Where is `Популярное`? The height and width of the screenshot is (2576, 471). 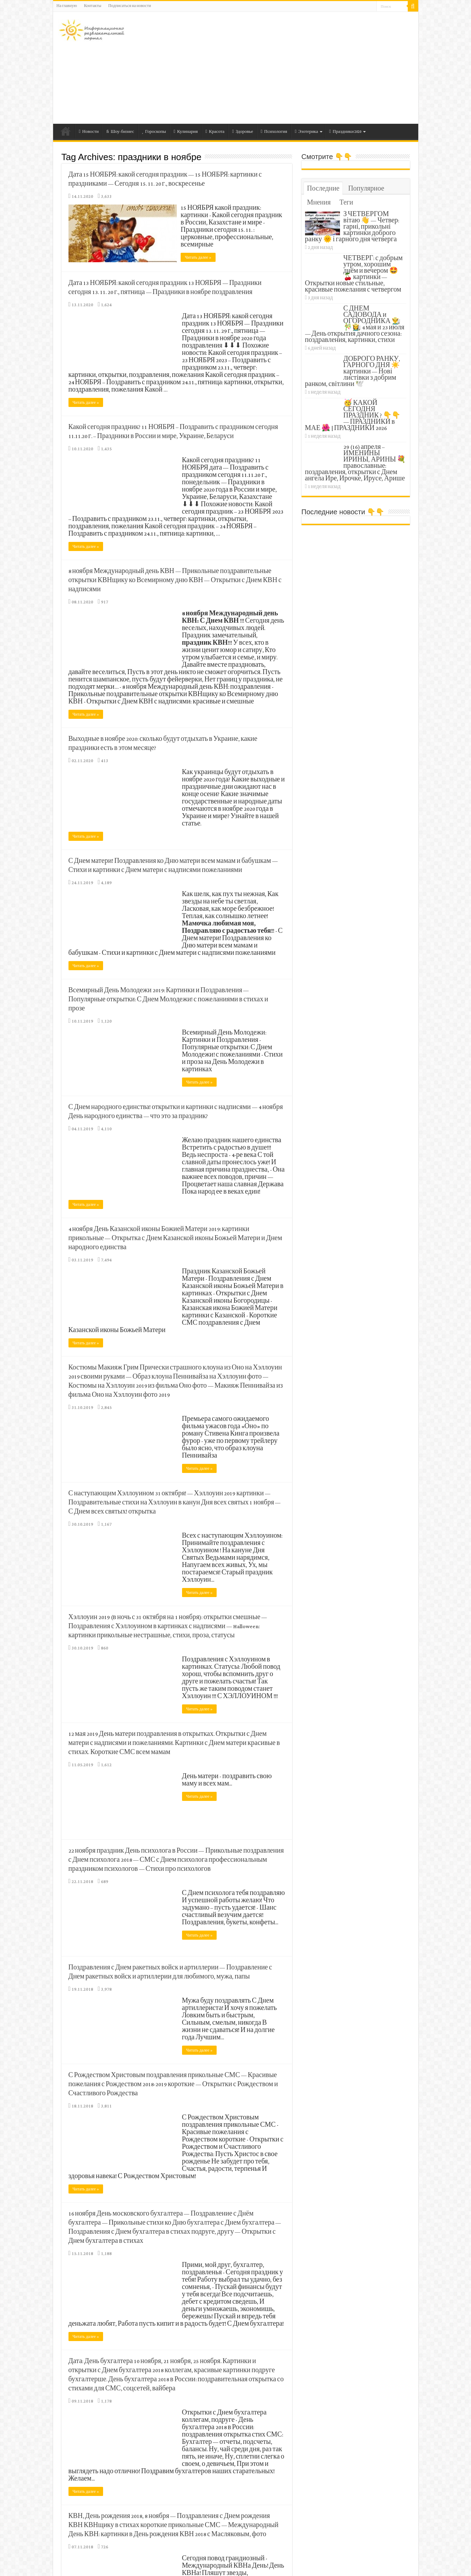
Популярное is located at coordinates (366, 189).